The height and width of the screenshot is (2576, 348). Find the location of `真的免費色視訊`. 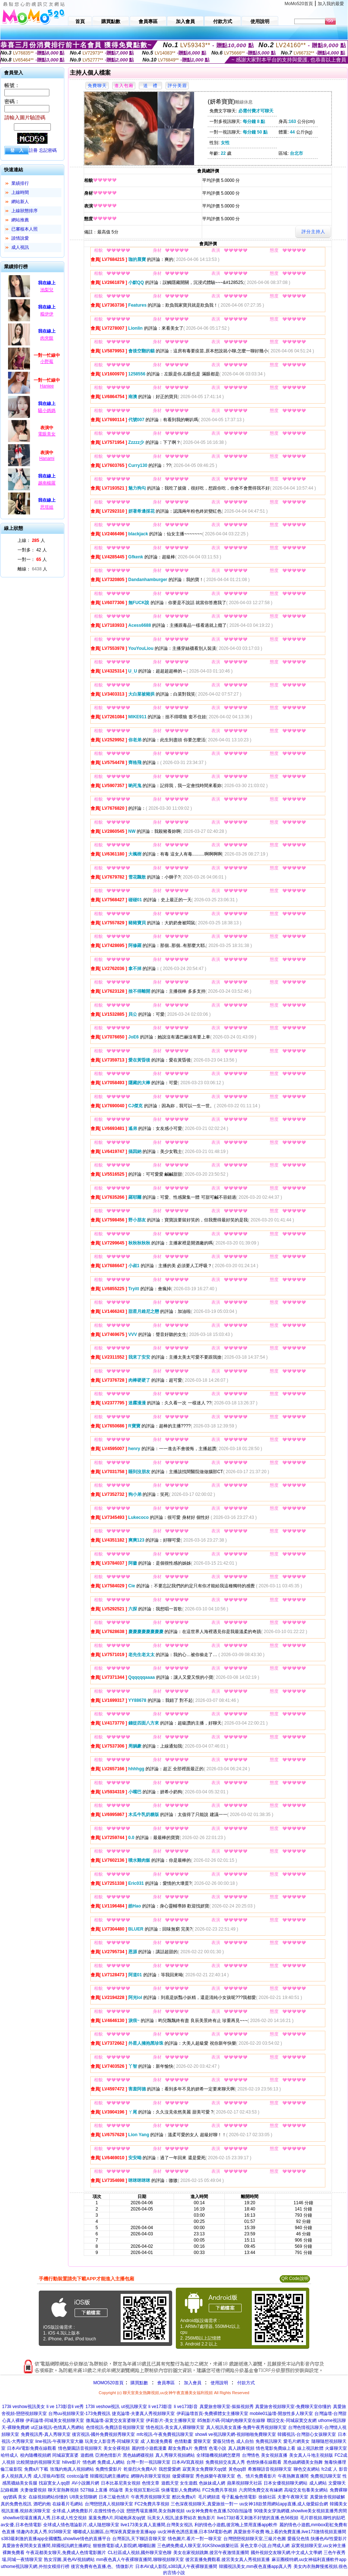

真的免費色視訊 is located at coordinates (16, 2503).